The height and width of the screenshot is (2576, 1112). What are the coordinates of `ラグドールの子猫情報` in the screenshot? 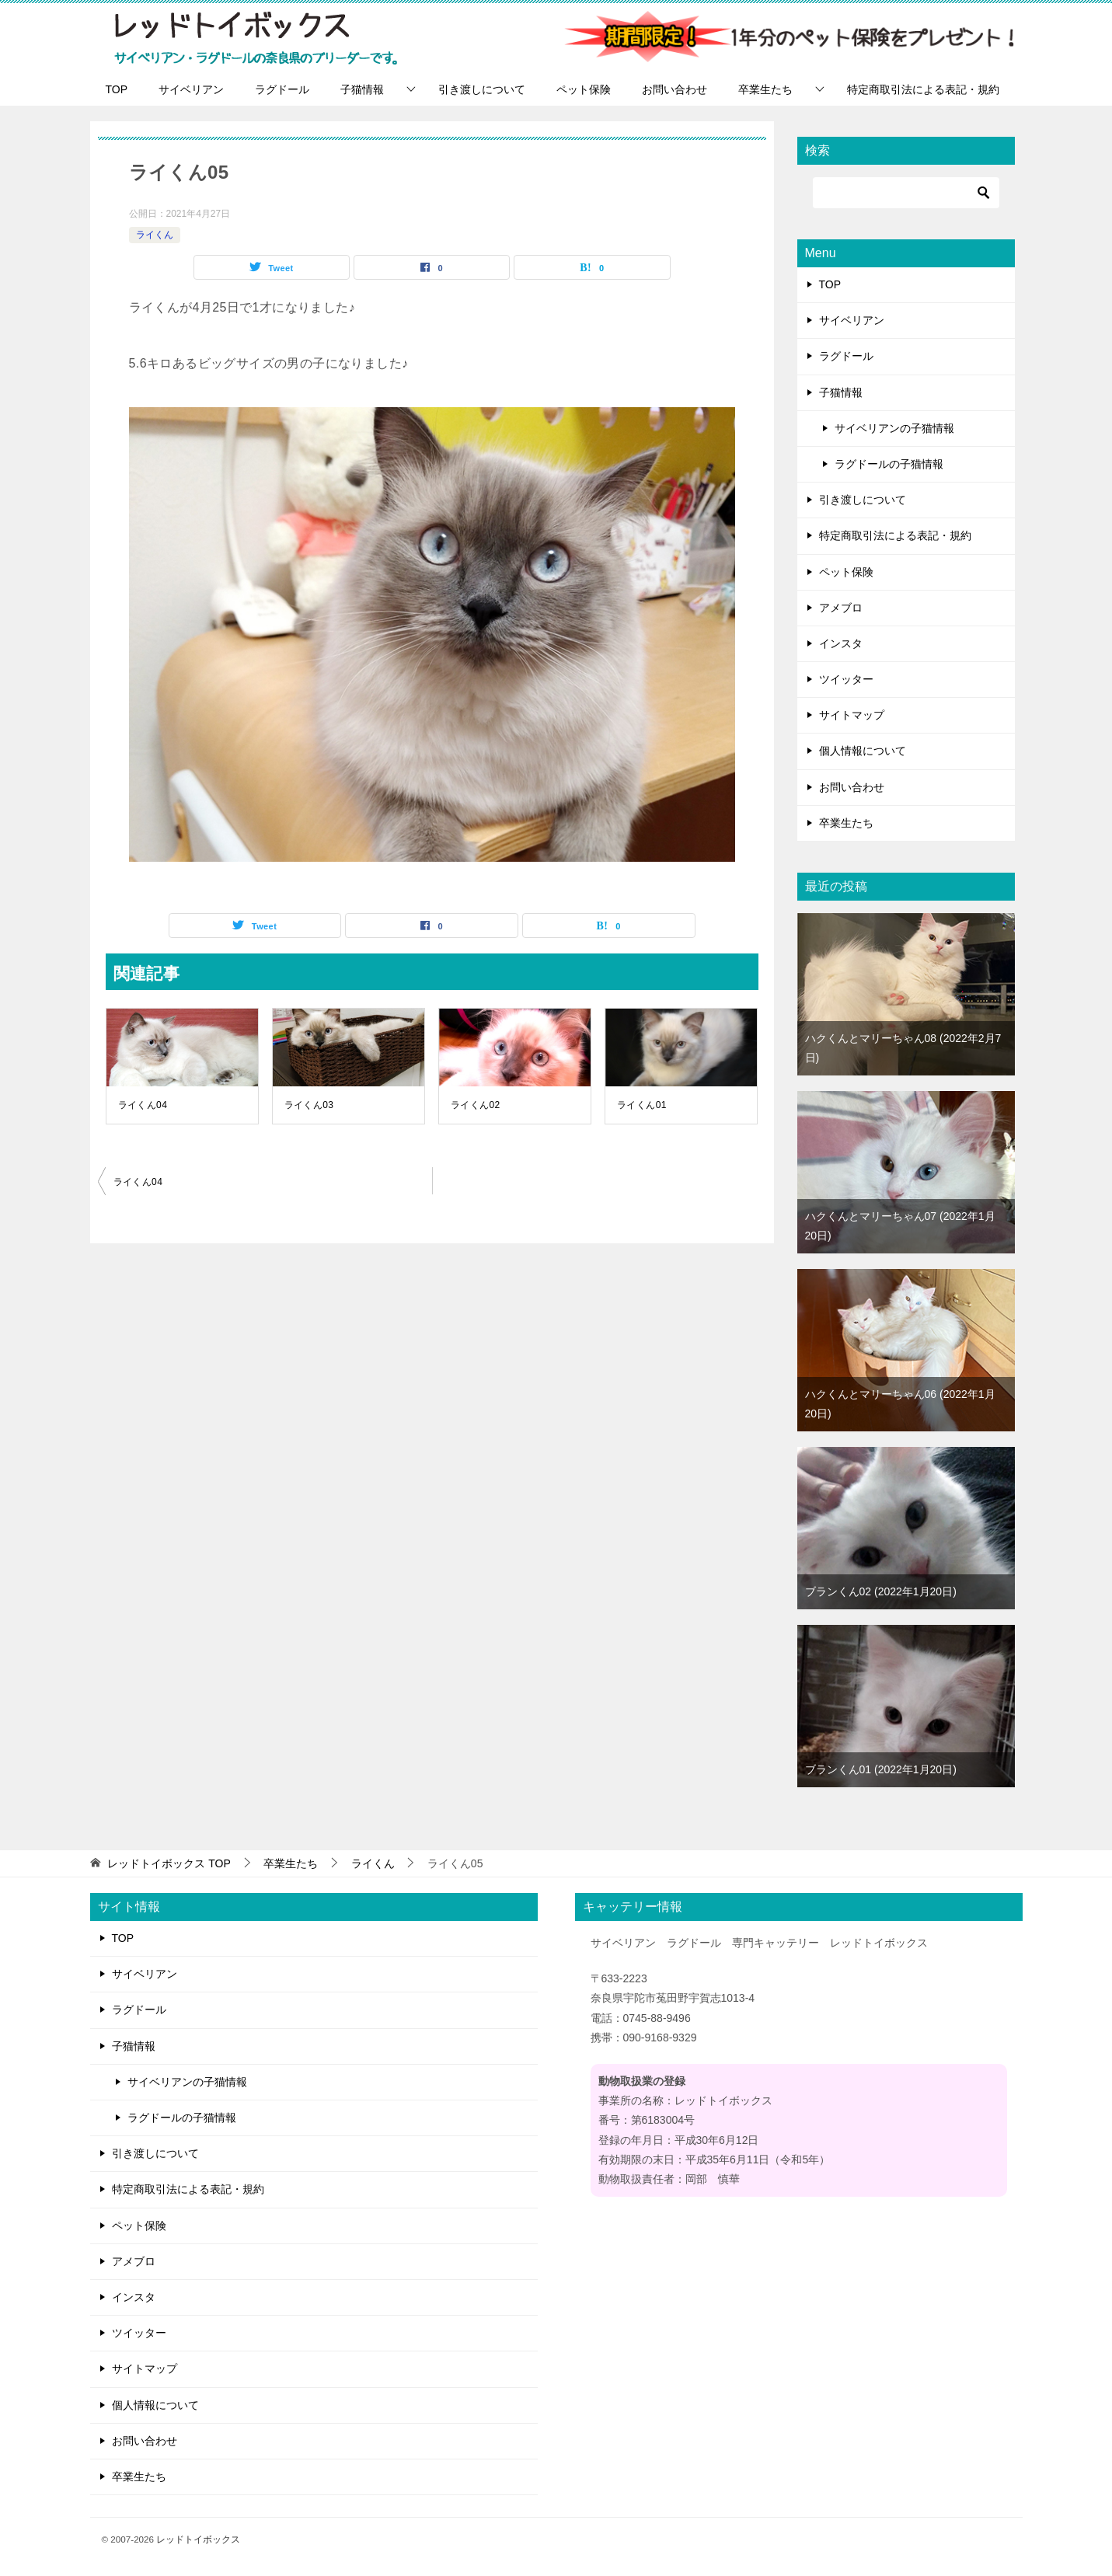 It's located at (889, 464).